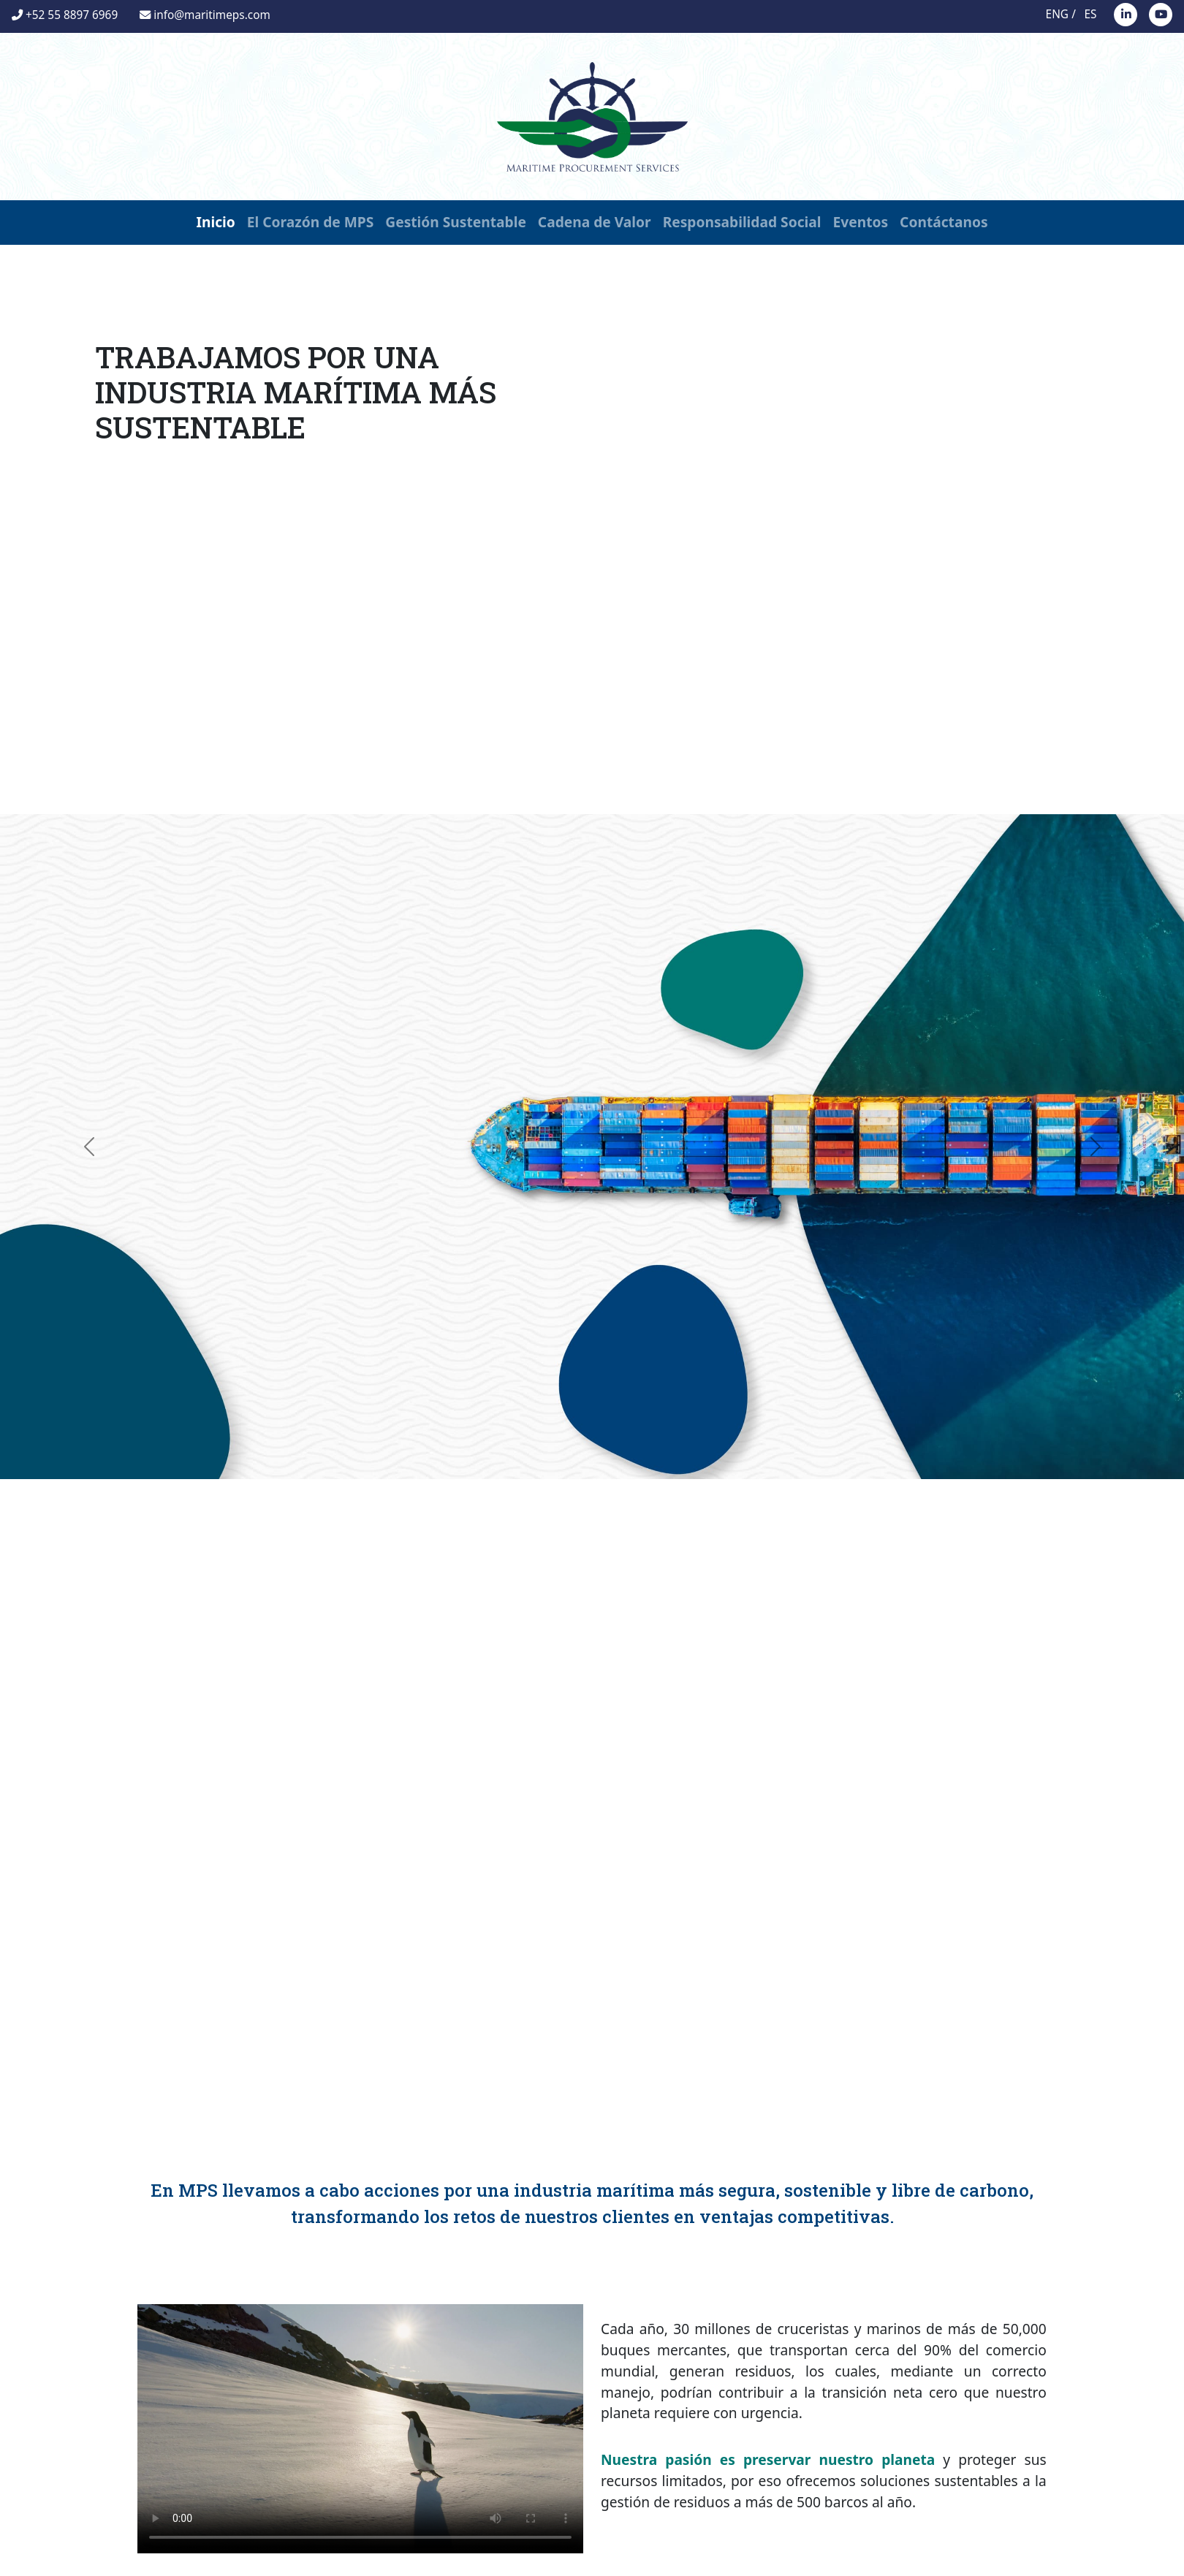 The height and width of the screenshot is (2576, 1184). Describe the element at coordinates (1057, 14) in the screenshot. I see `ENG` at that location.